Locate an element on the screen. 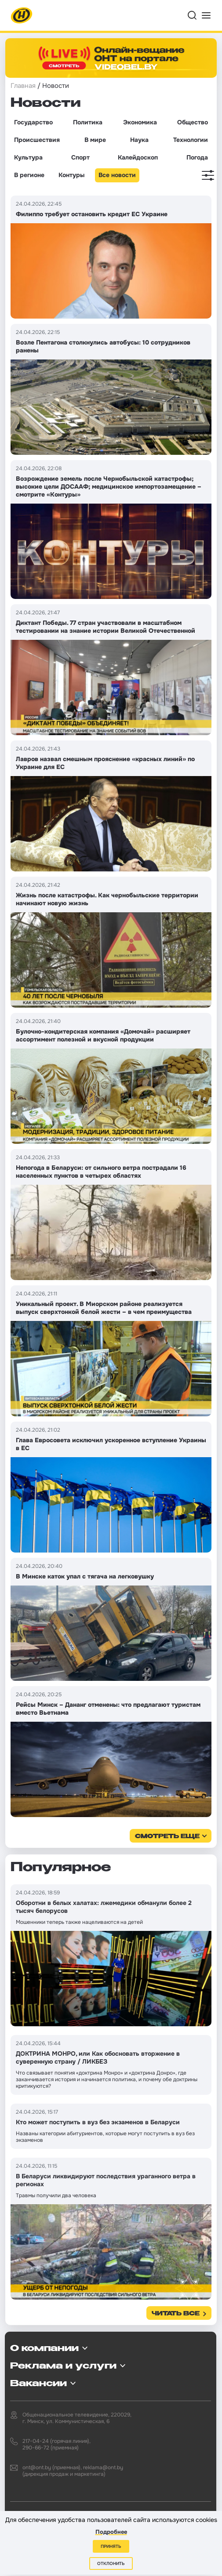  Наука is located at coordinates (139, 140).